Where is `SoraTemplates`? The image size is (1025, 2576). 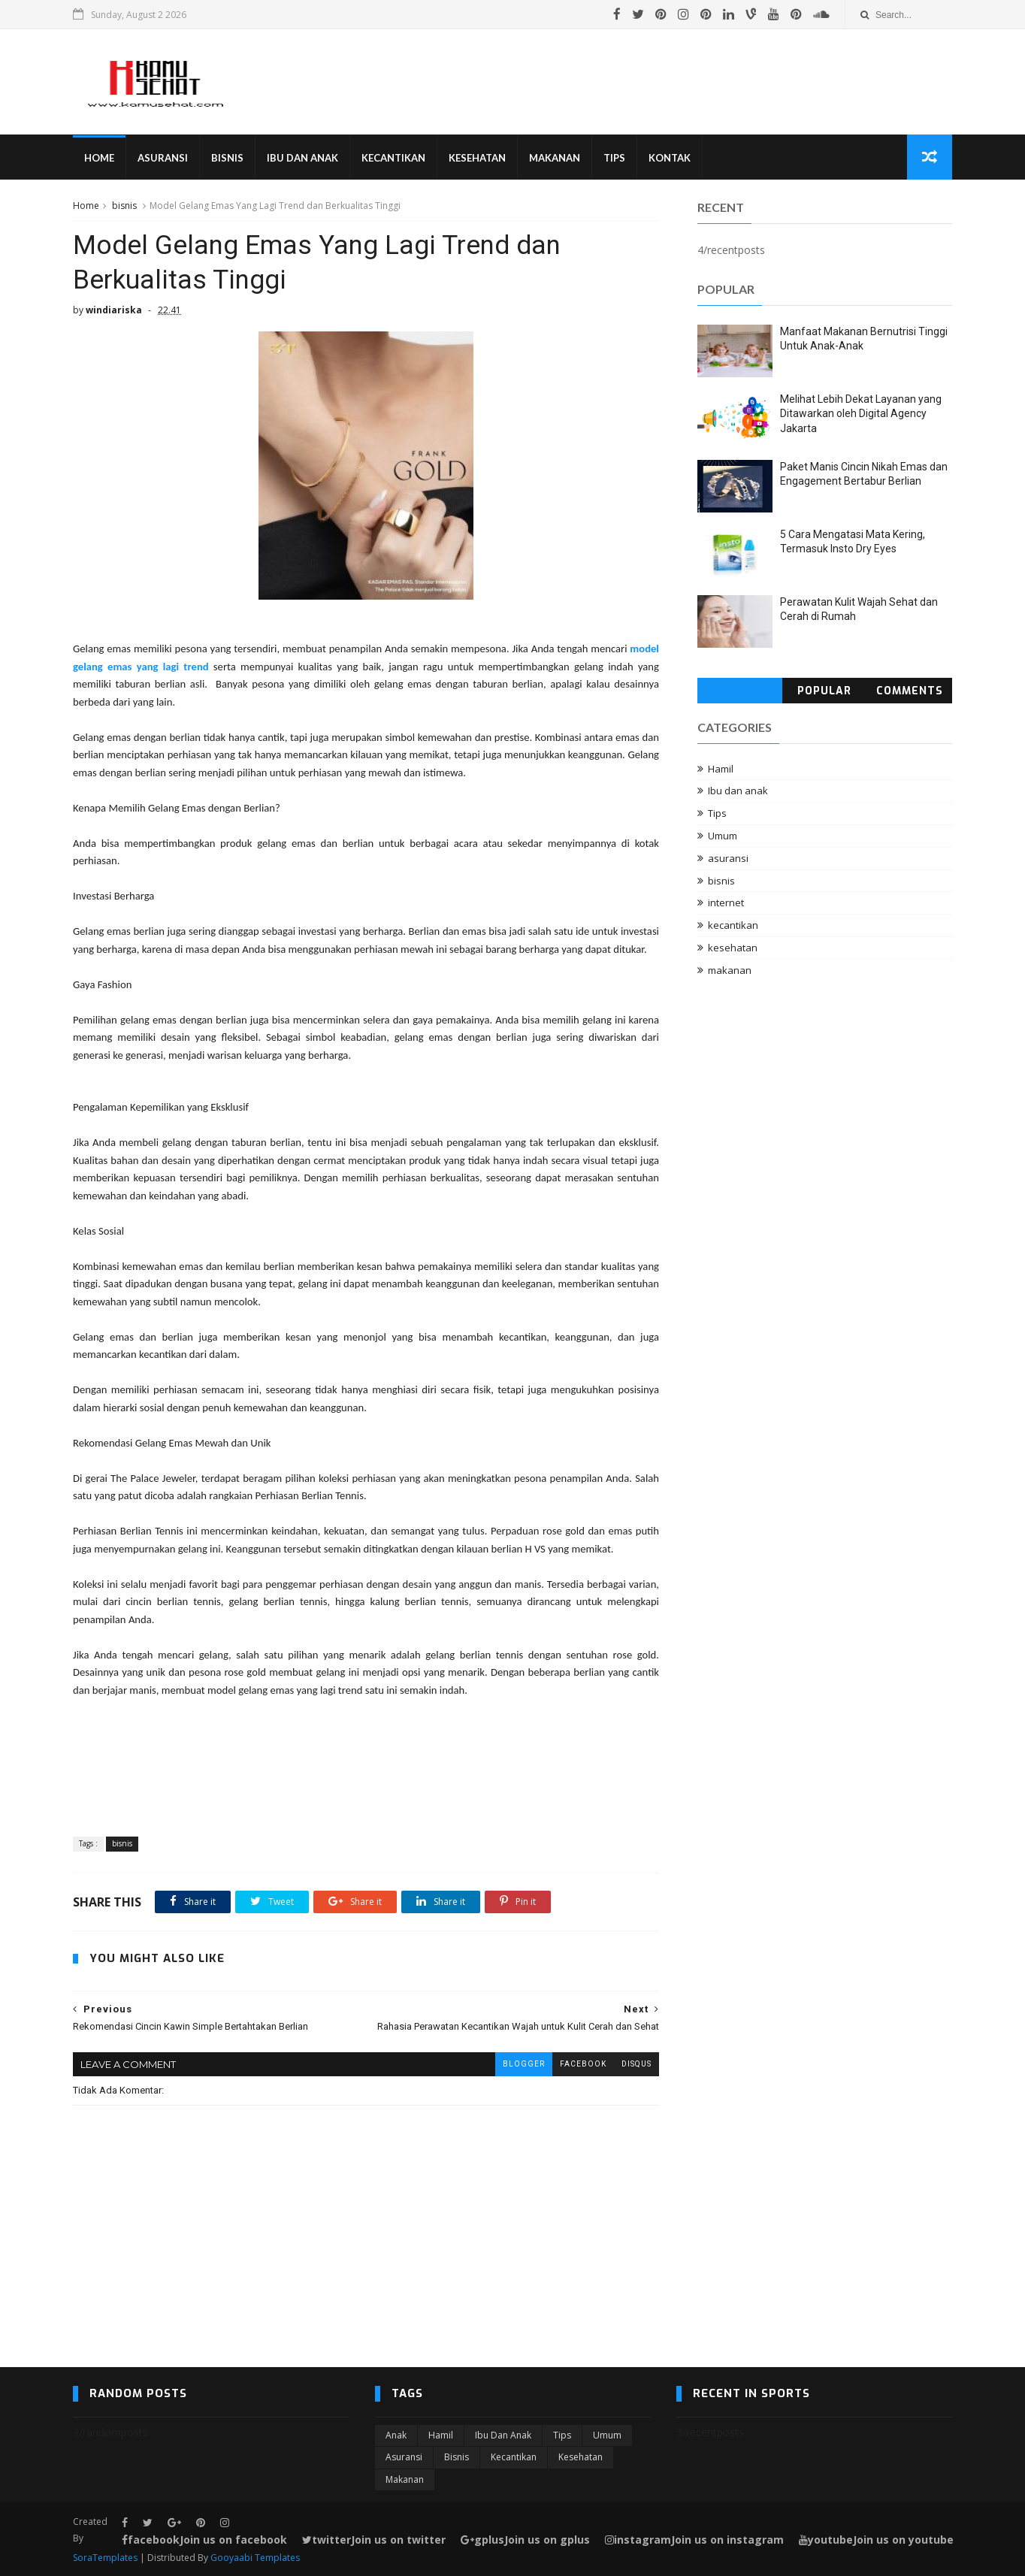 SoraTemplates is located at coordinates (105, 2557).